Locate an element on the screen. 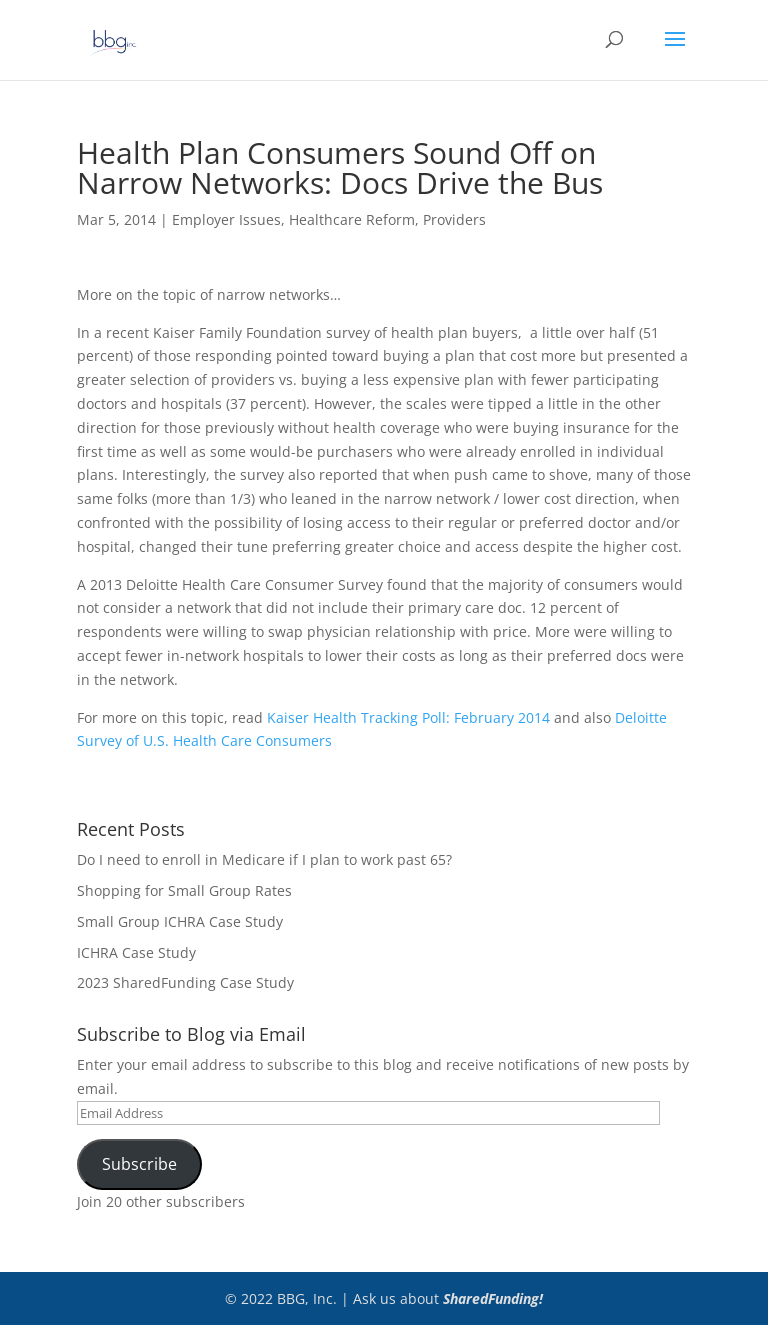  Employer Issues is located at coordinates (226, 219).